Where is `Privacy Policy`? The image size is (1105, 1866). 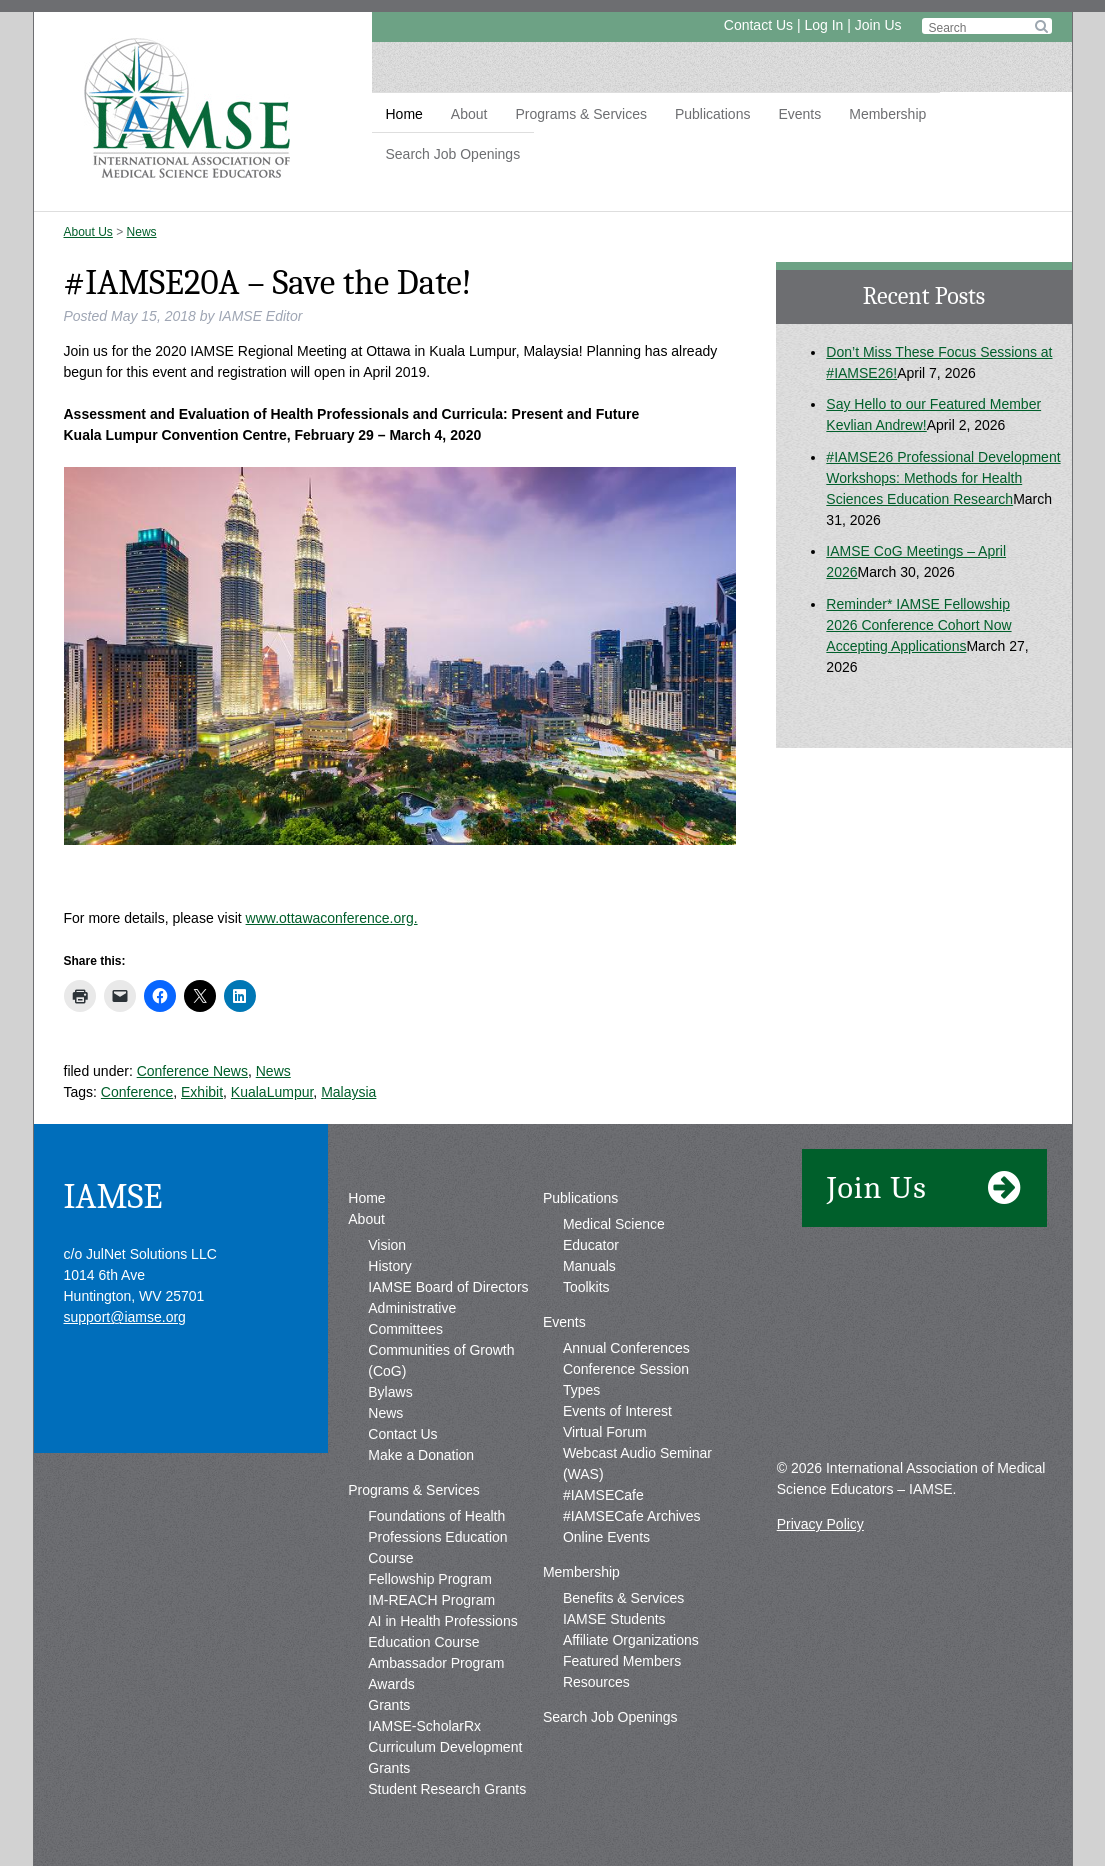 Privacy Policy is located at coordinates (820, 1524).